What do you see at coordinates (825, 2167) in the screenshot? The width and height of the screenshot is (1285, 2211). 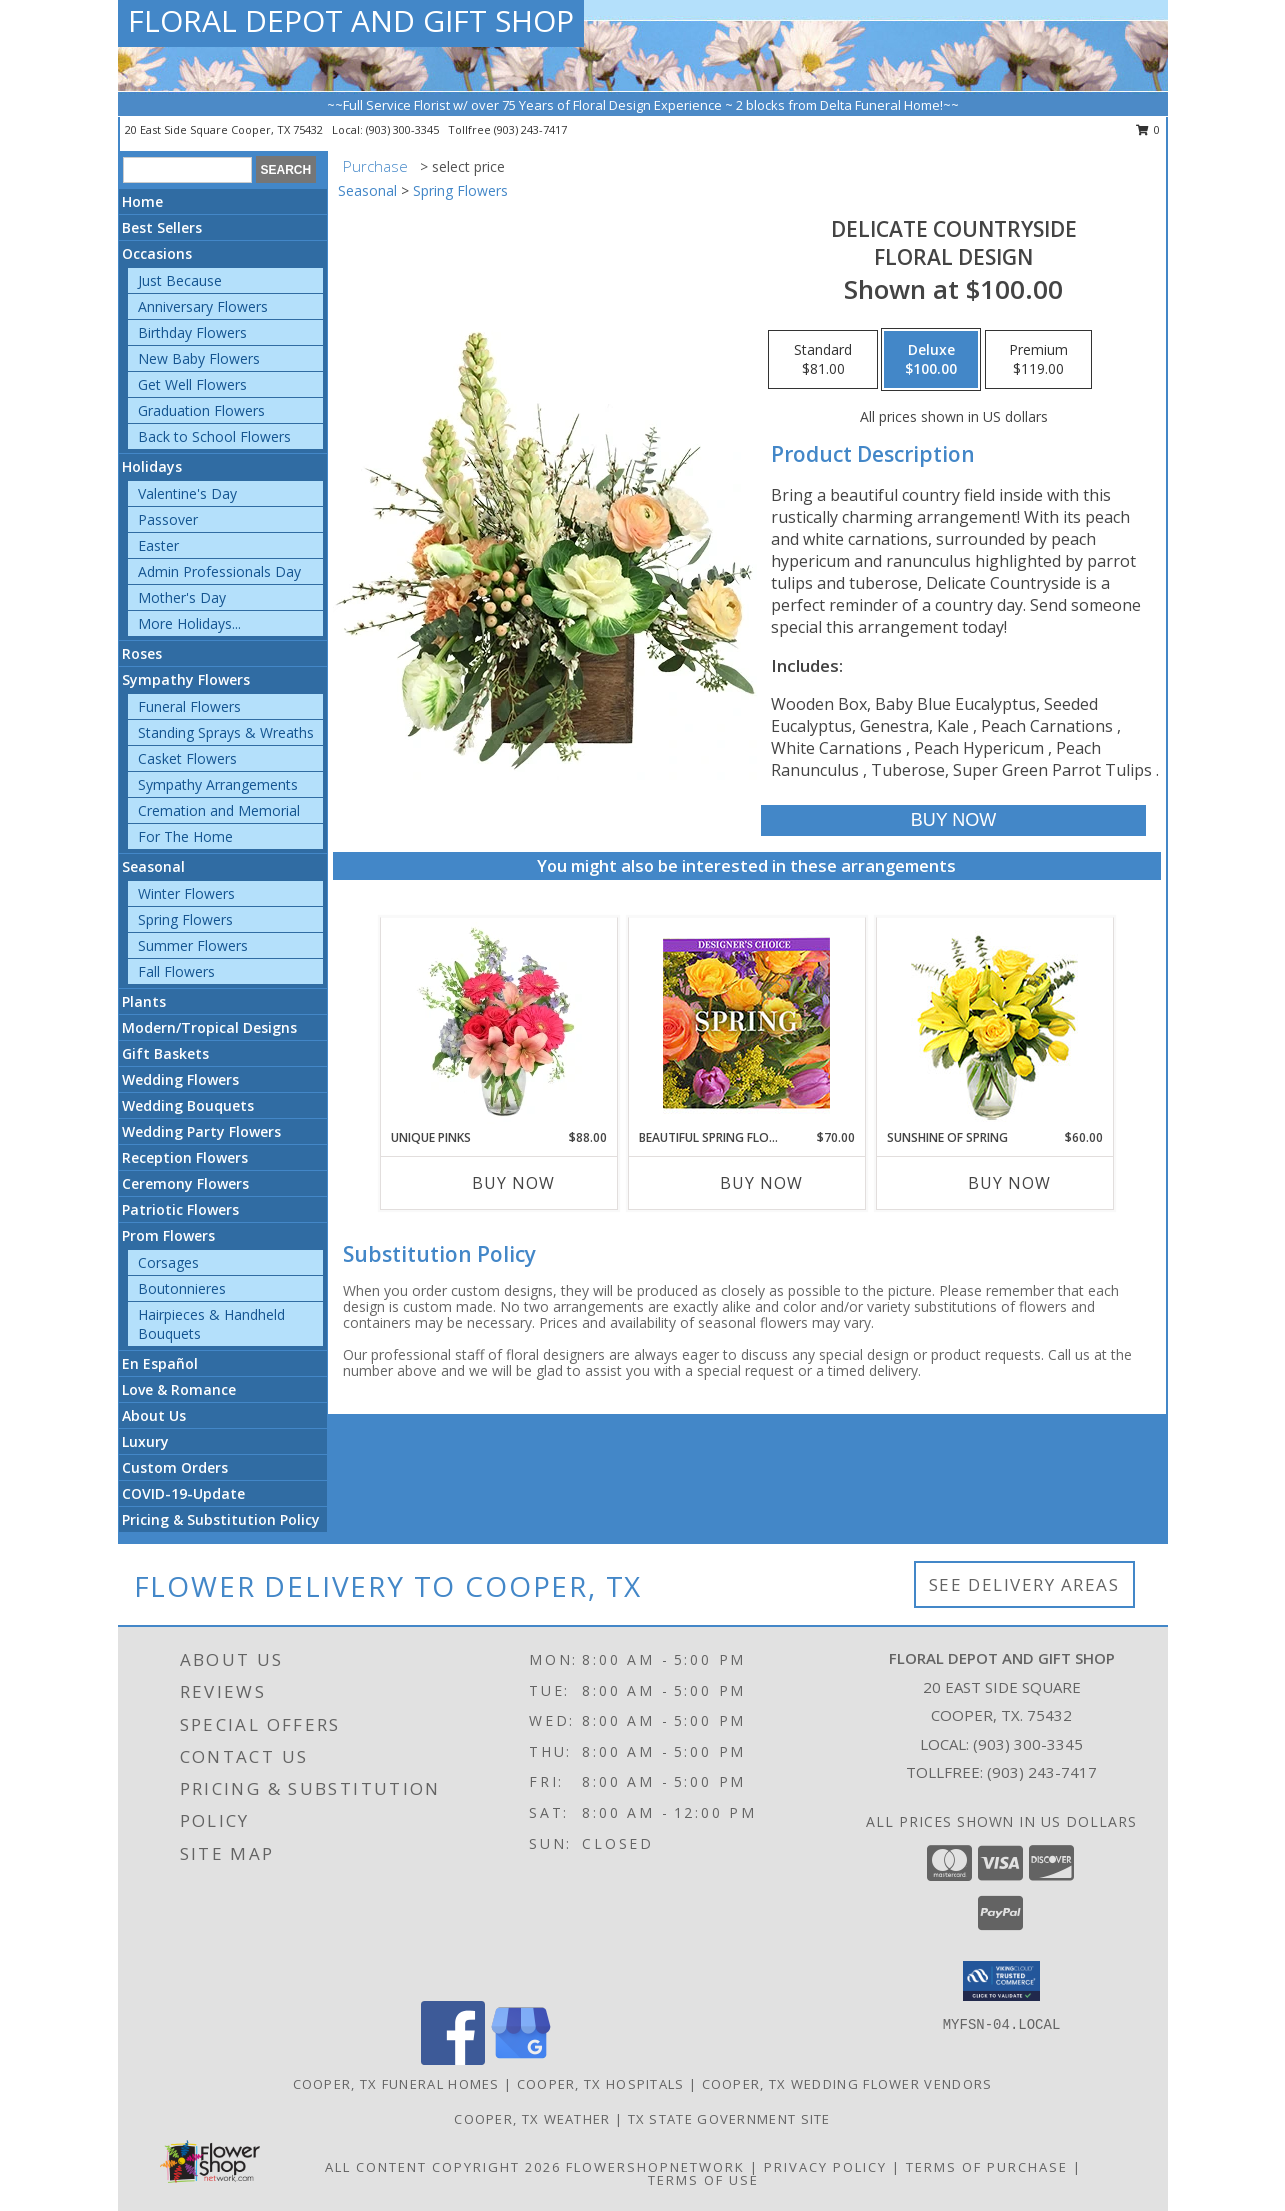 I see `Privacy Policy [Open Privacy Policy in new window]` at bounding box center [825, 2167].